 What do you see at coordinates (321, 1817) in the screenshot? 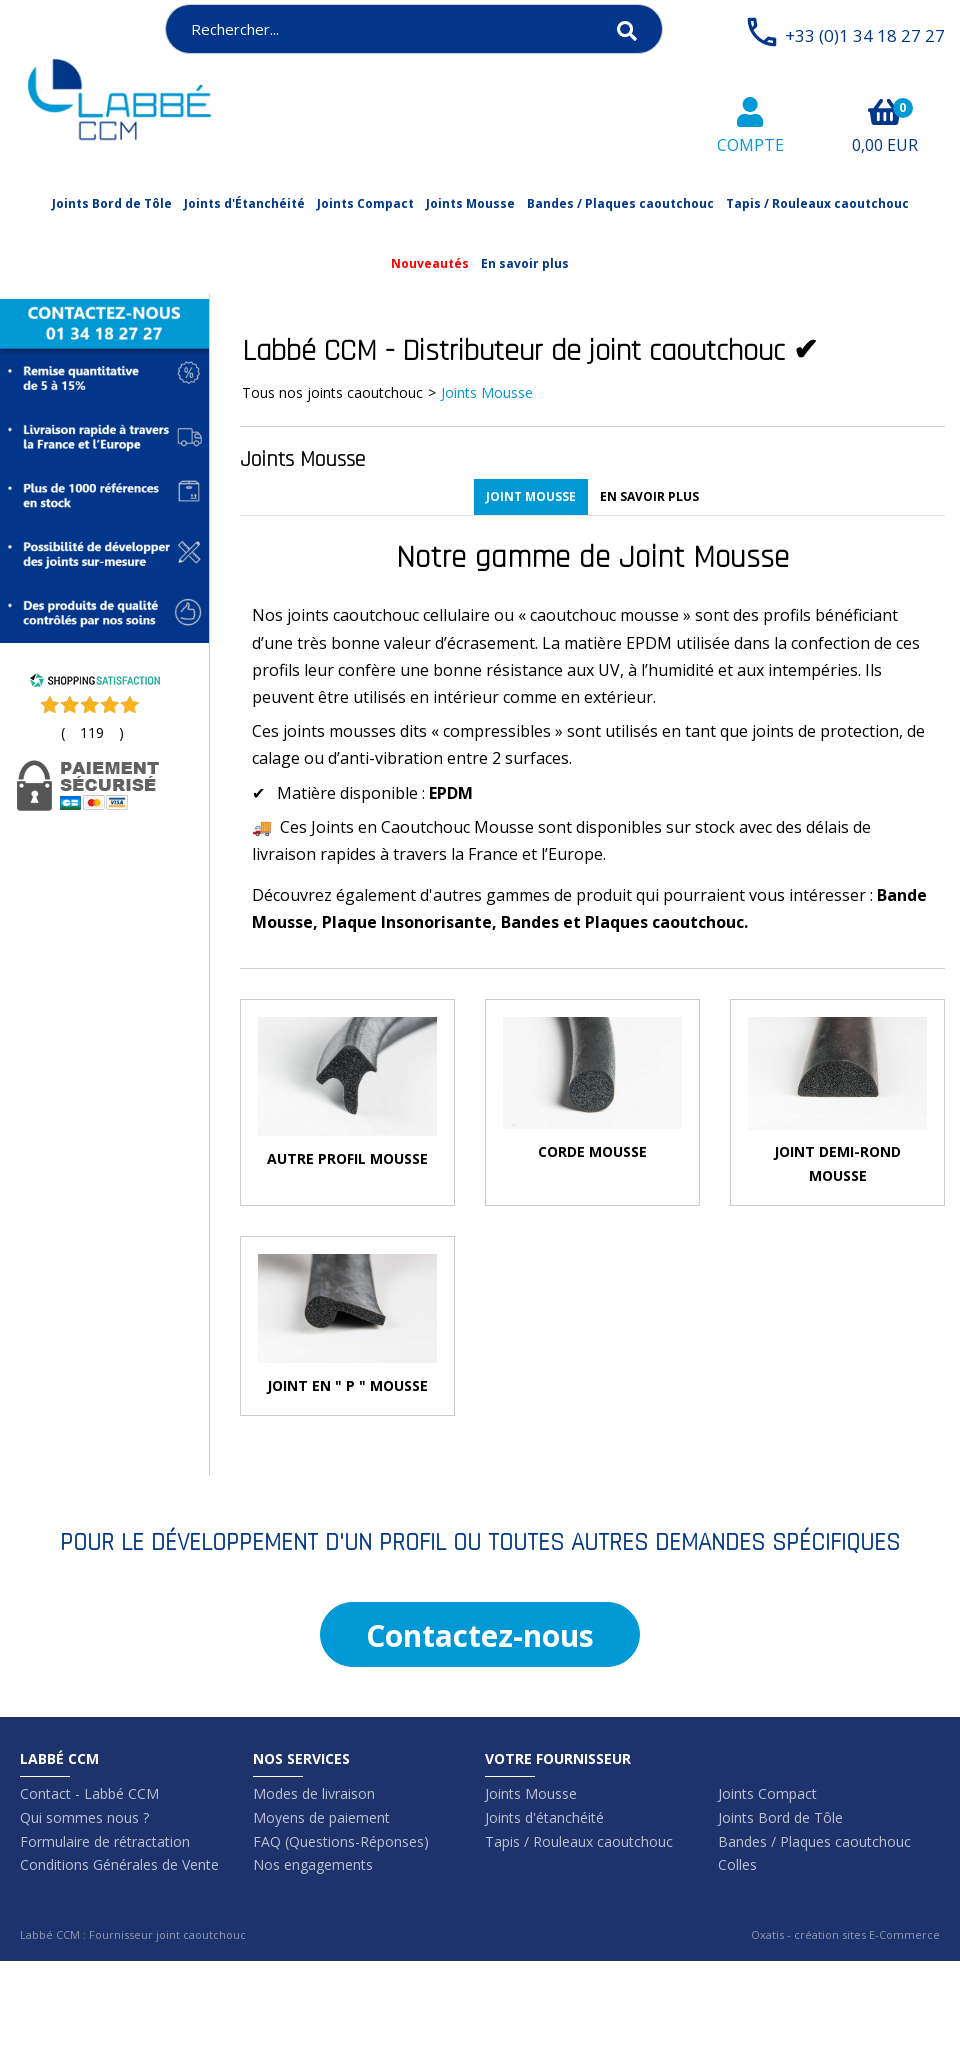
I see `Moyens de paiement` at bounding box center [321, 1817].